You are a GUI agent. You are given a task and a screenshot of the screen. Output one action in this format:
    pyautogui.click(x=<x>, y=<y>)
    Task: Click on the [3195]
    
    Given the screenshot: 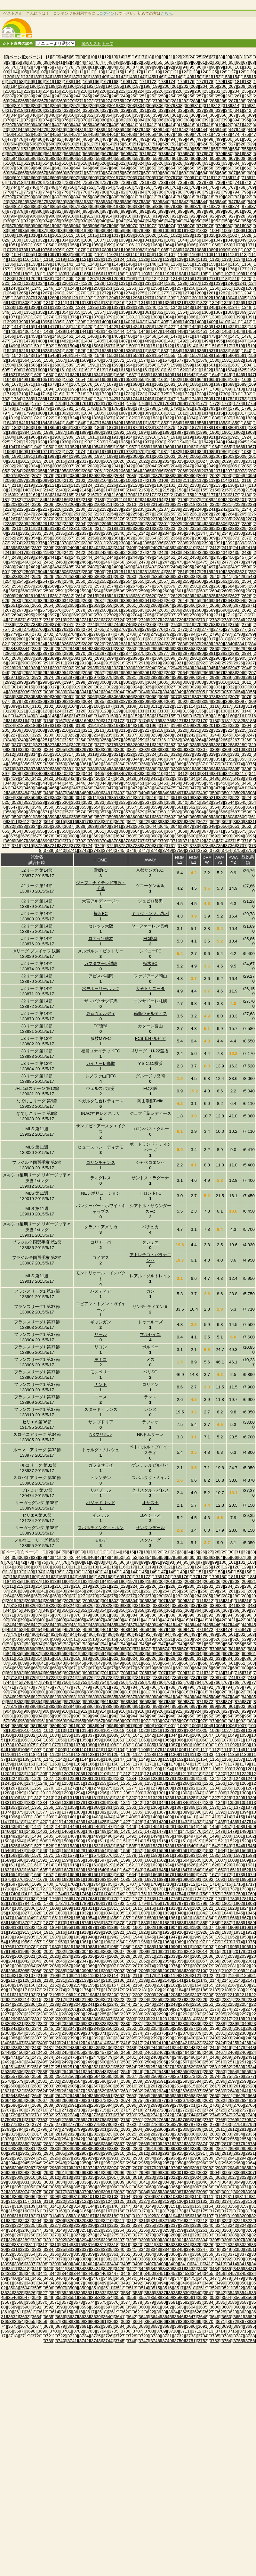 What is the action you would take?
    pyautogui.click(x=140, y=725)
    